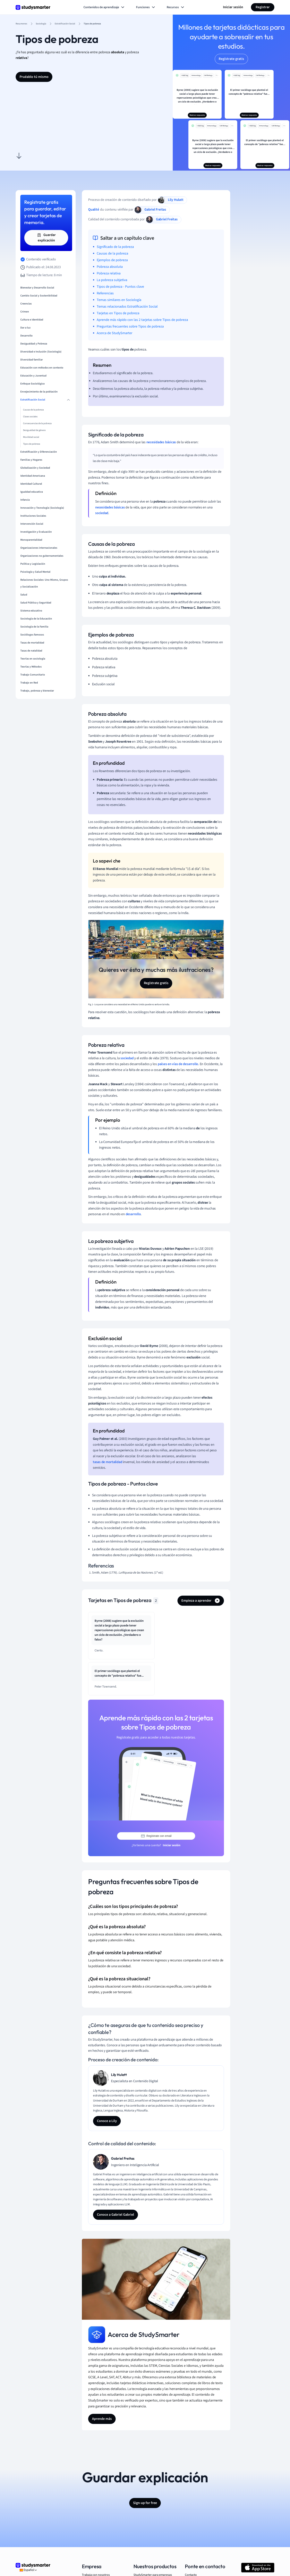  What do you see at coordinates (37, 288) in the screenshot?
I see `Bienestar y Desarrollo Social` at bounding box center [37, 288].